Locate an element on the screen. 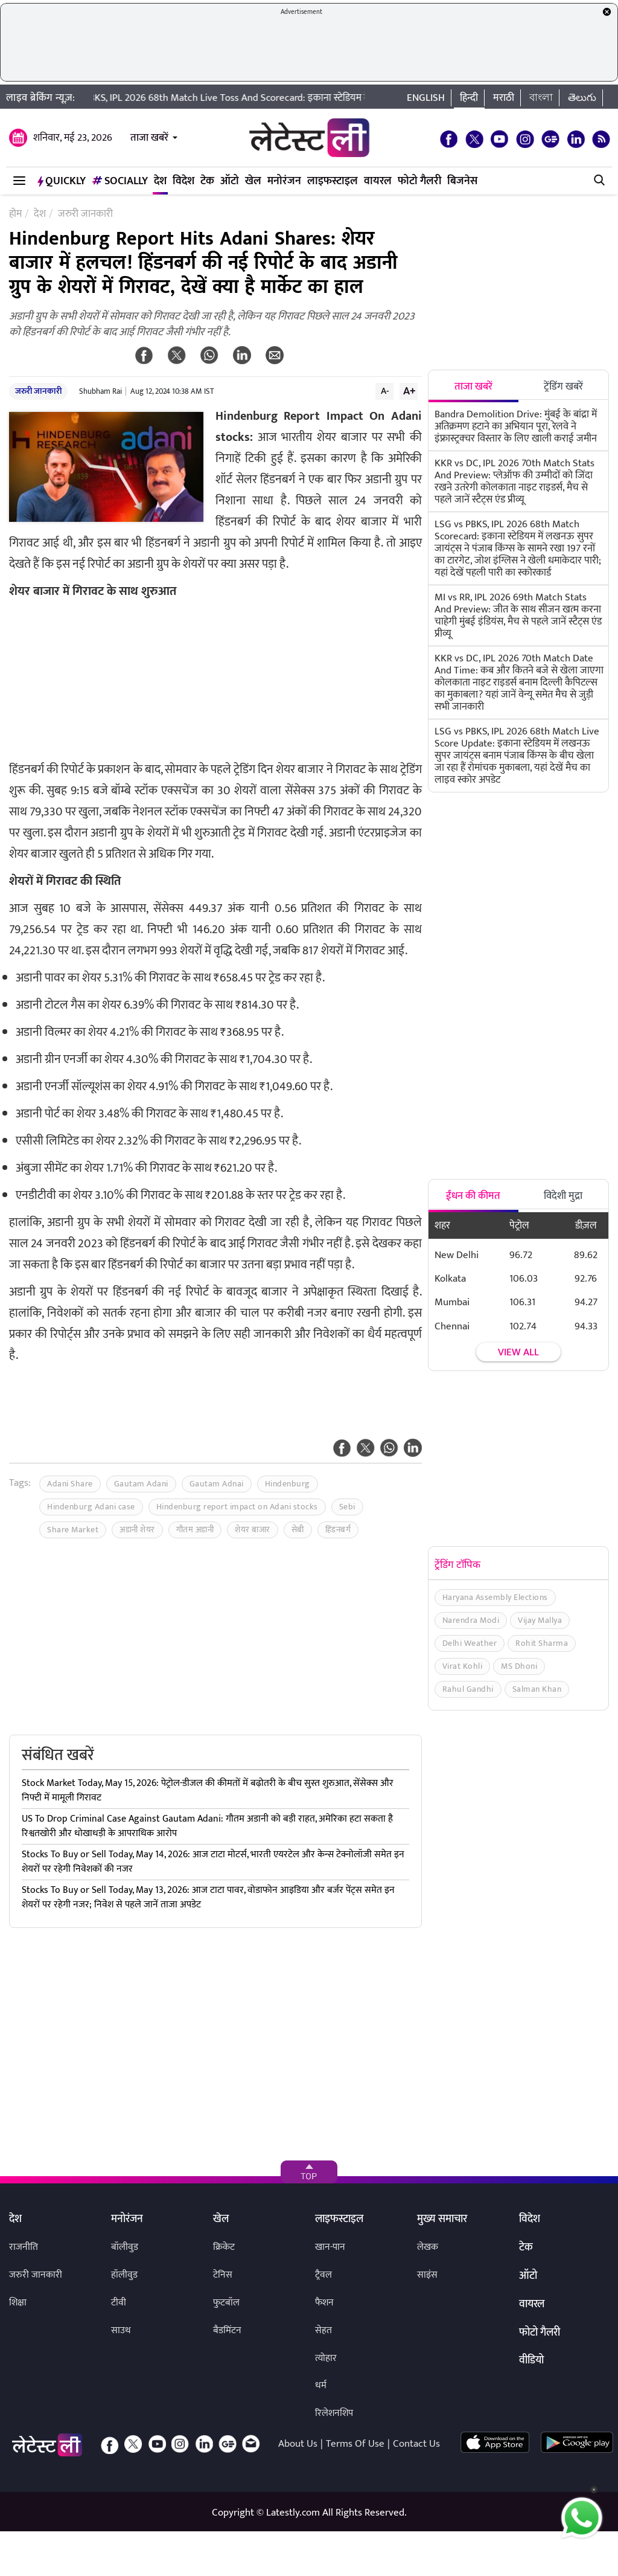 The width and height of the screenshot is (618, 2576). Salman Khan is located at coordinates (537, 1689).